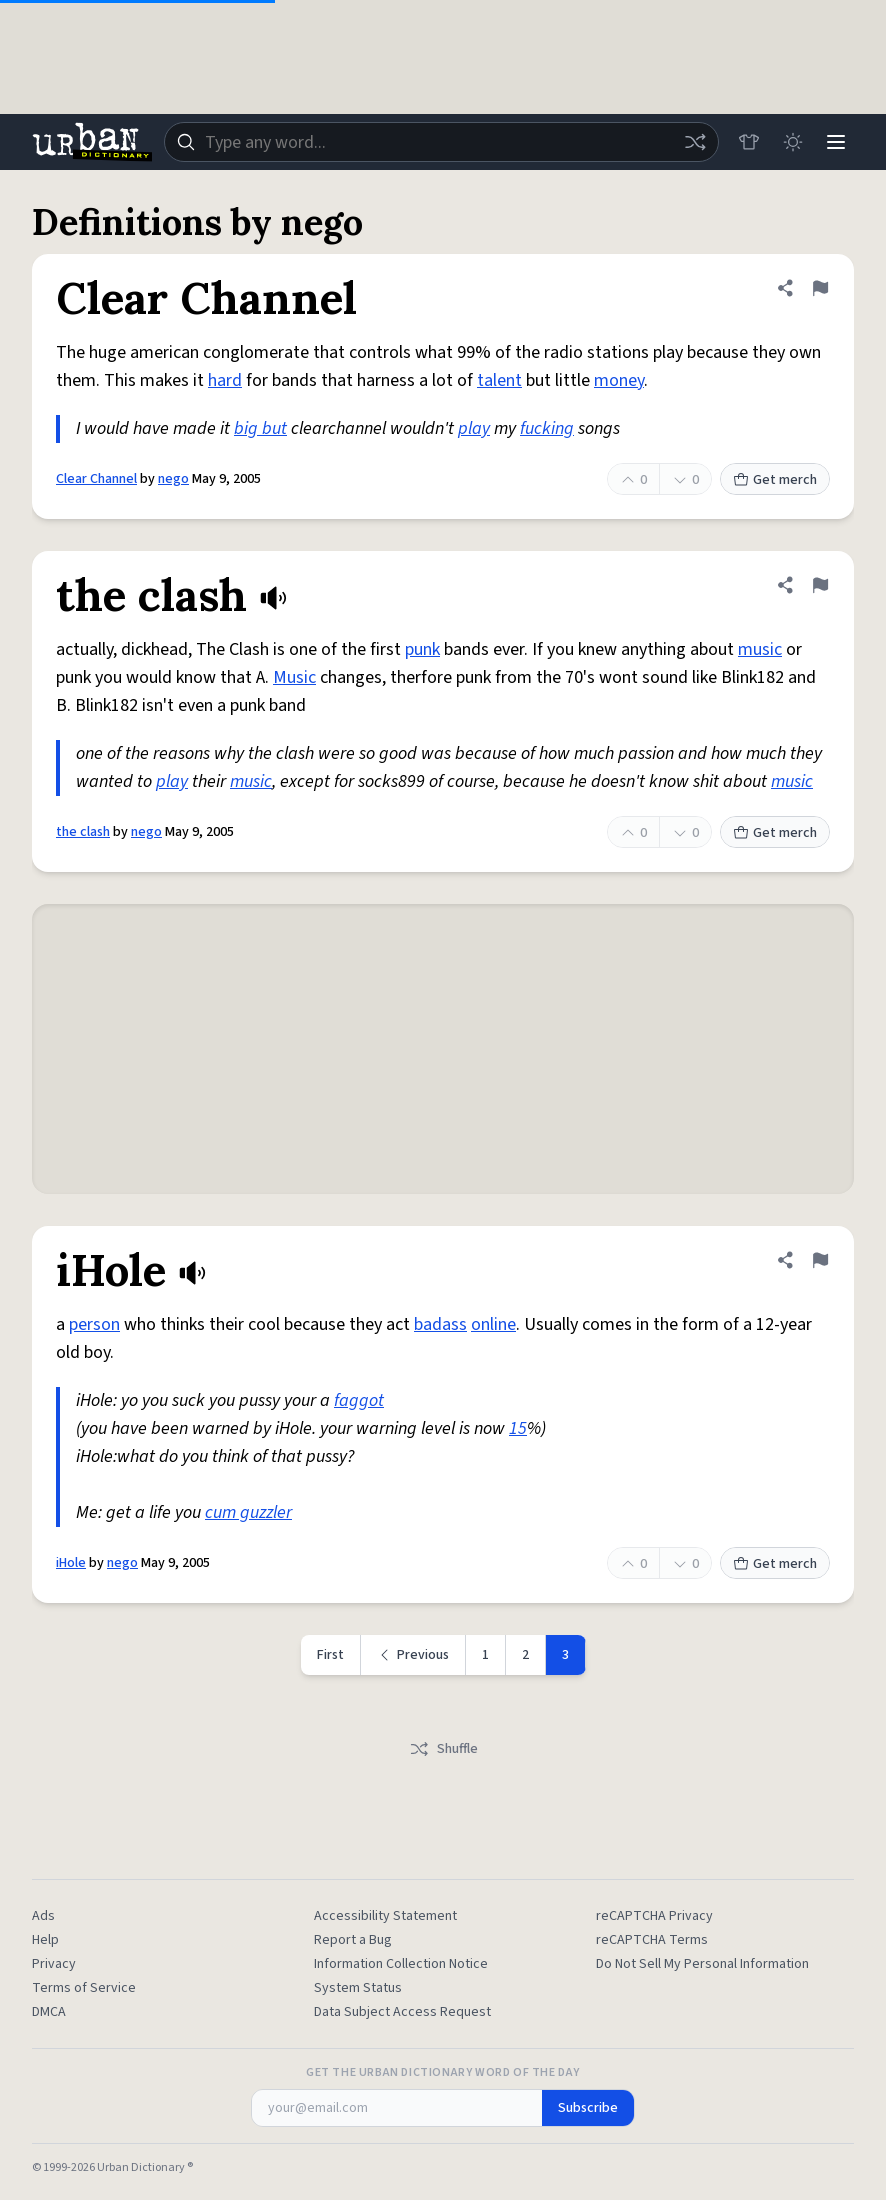 The height and width of the screenshot is (2200, 886). Describe the element at coordinates (173, 479) in the screenshot. I see `nego` at that location.